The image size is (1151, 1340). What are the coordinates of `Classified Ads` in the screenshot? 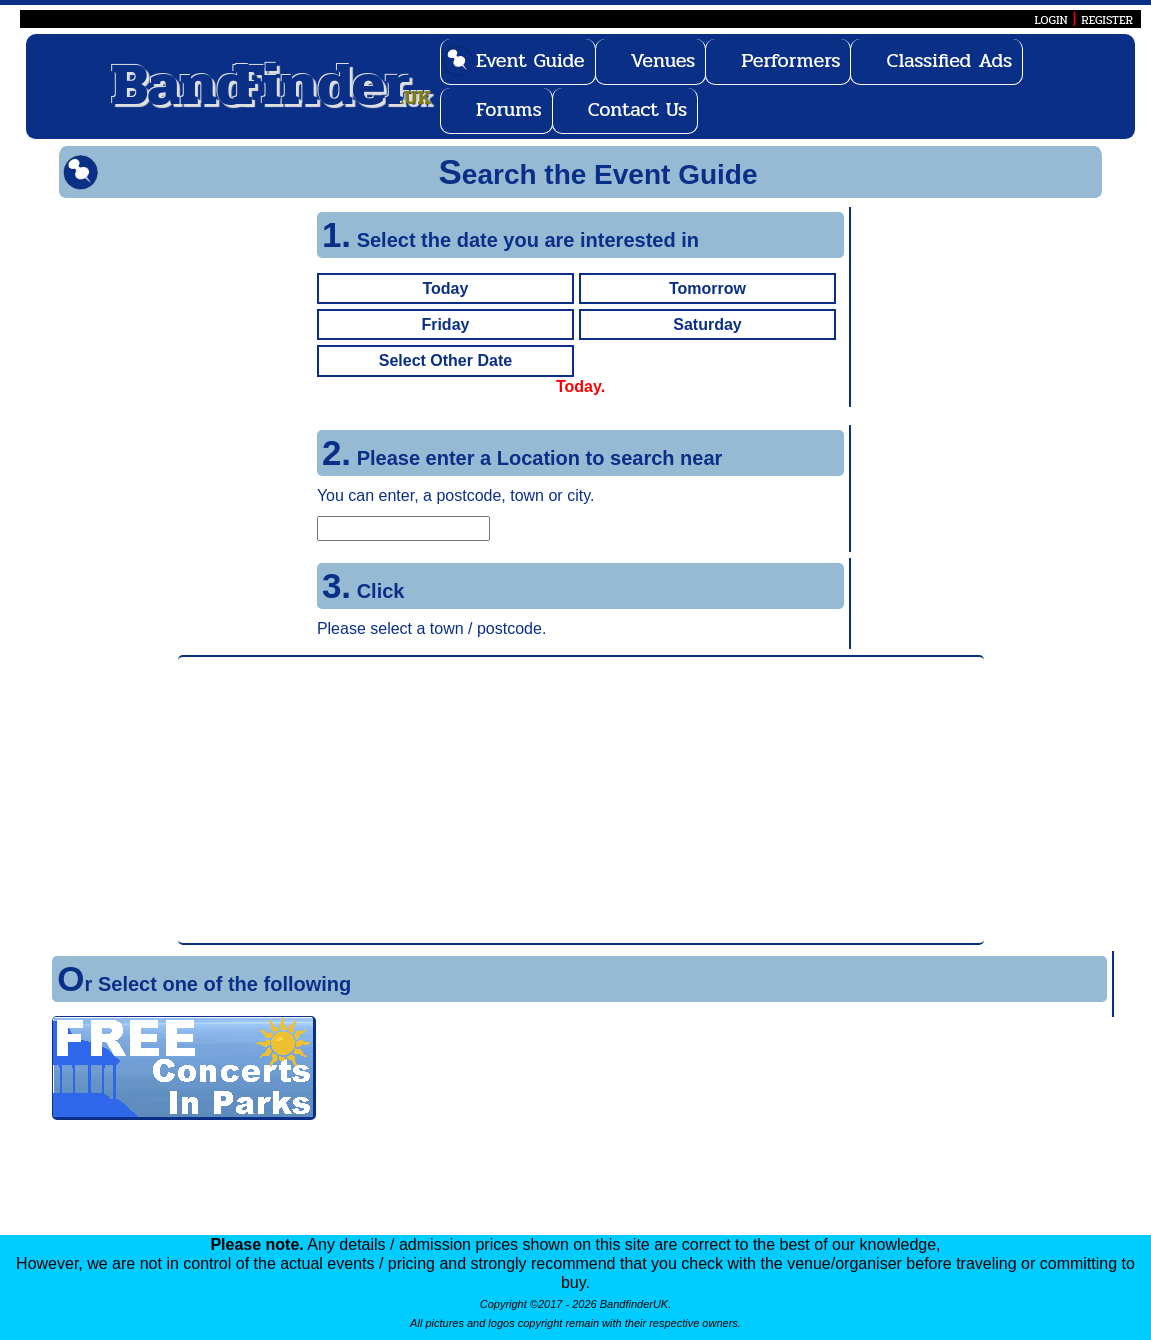 It's located at (949, 60).